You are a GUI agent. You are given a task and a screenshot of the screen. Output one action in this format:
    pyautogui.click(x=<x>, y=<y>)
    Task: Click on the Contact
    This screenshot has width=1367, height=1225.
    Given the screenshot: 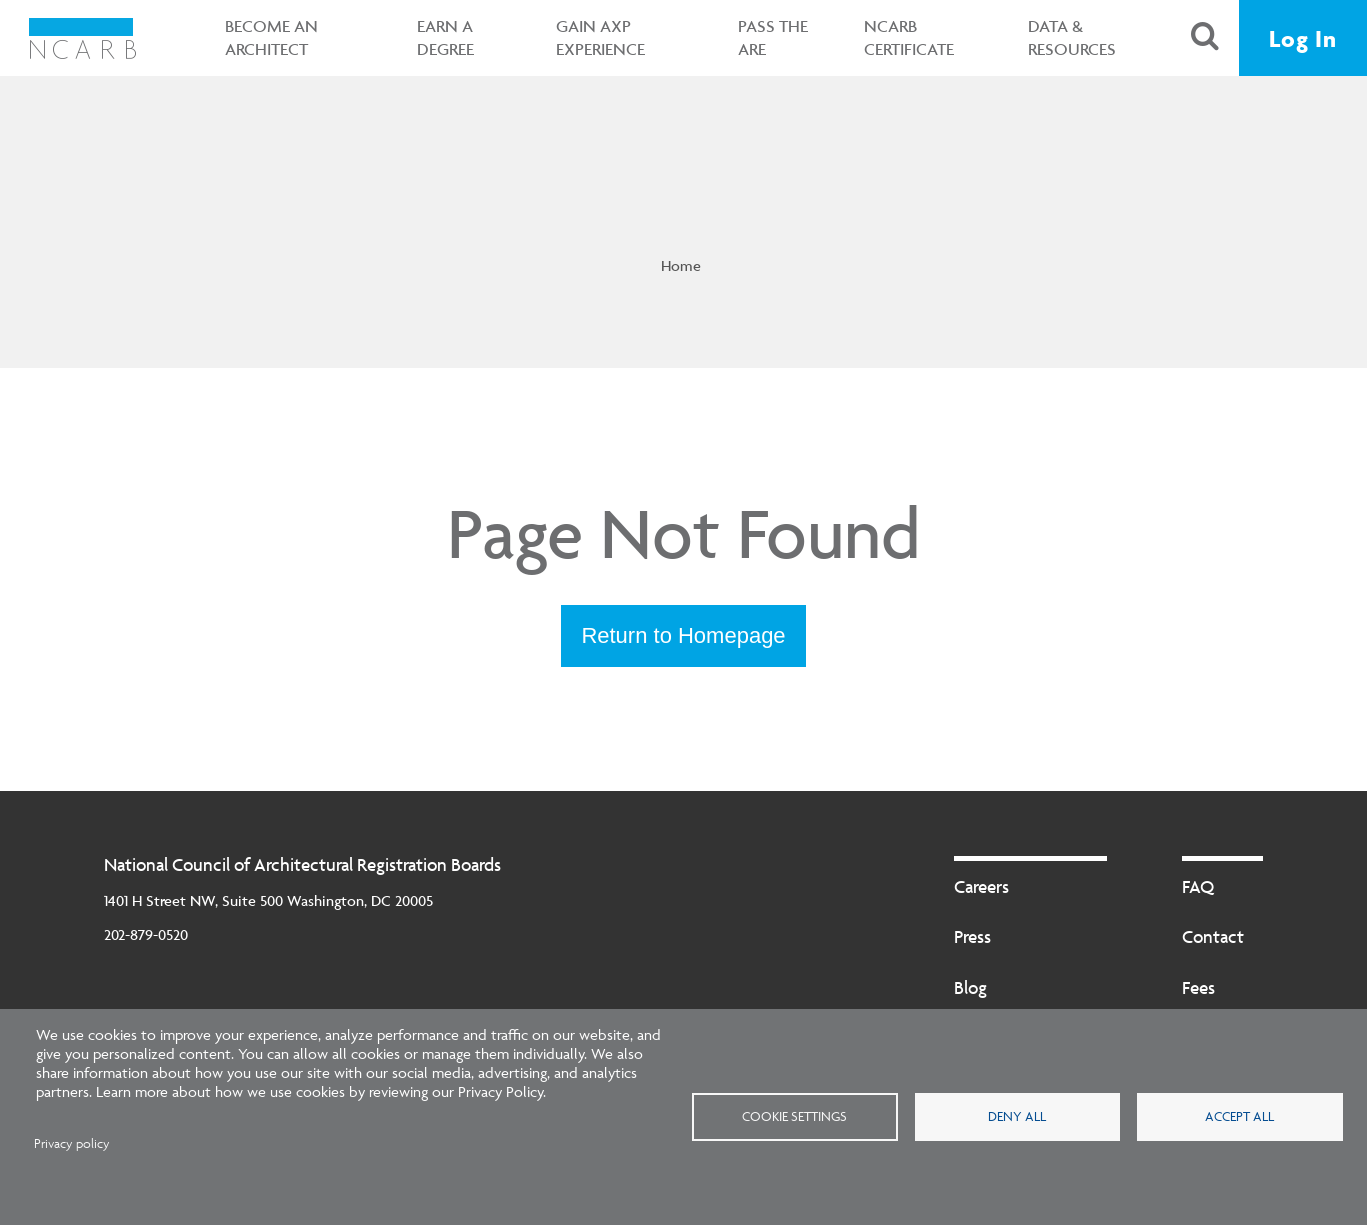 What is the action you would take?
    pyautogui.click(x=1213, y=936)
    